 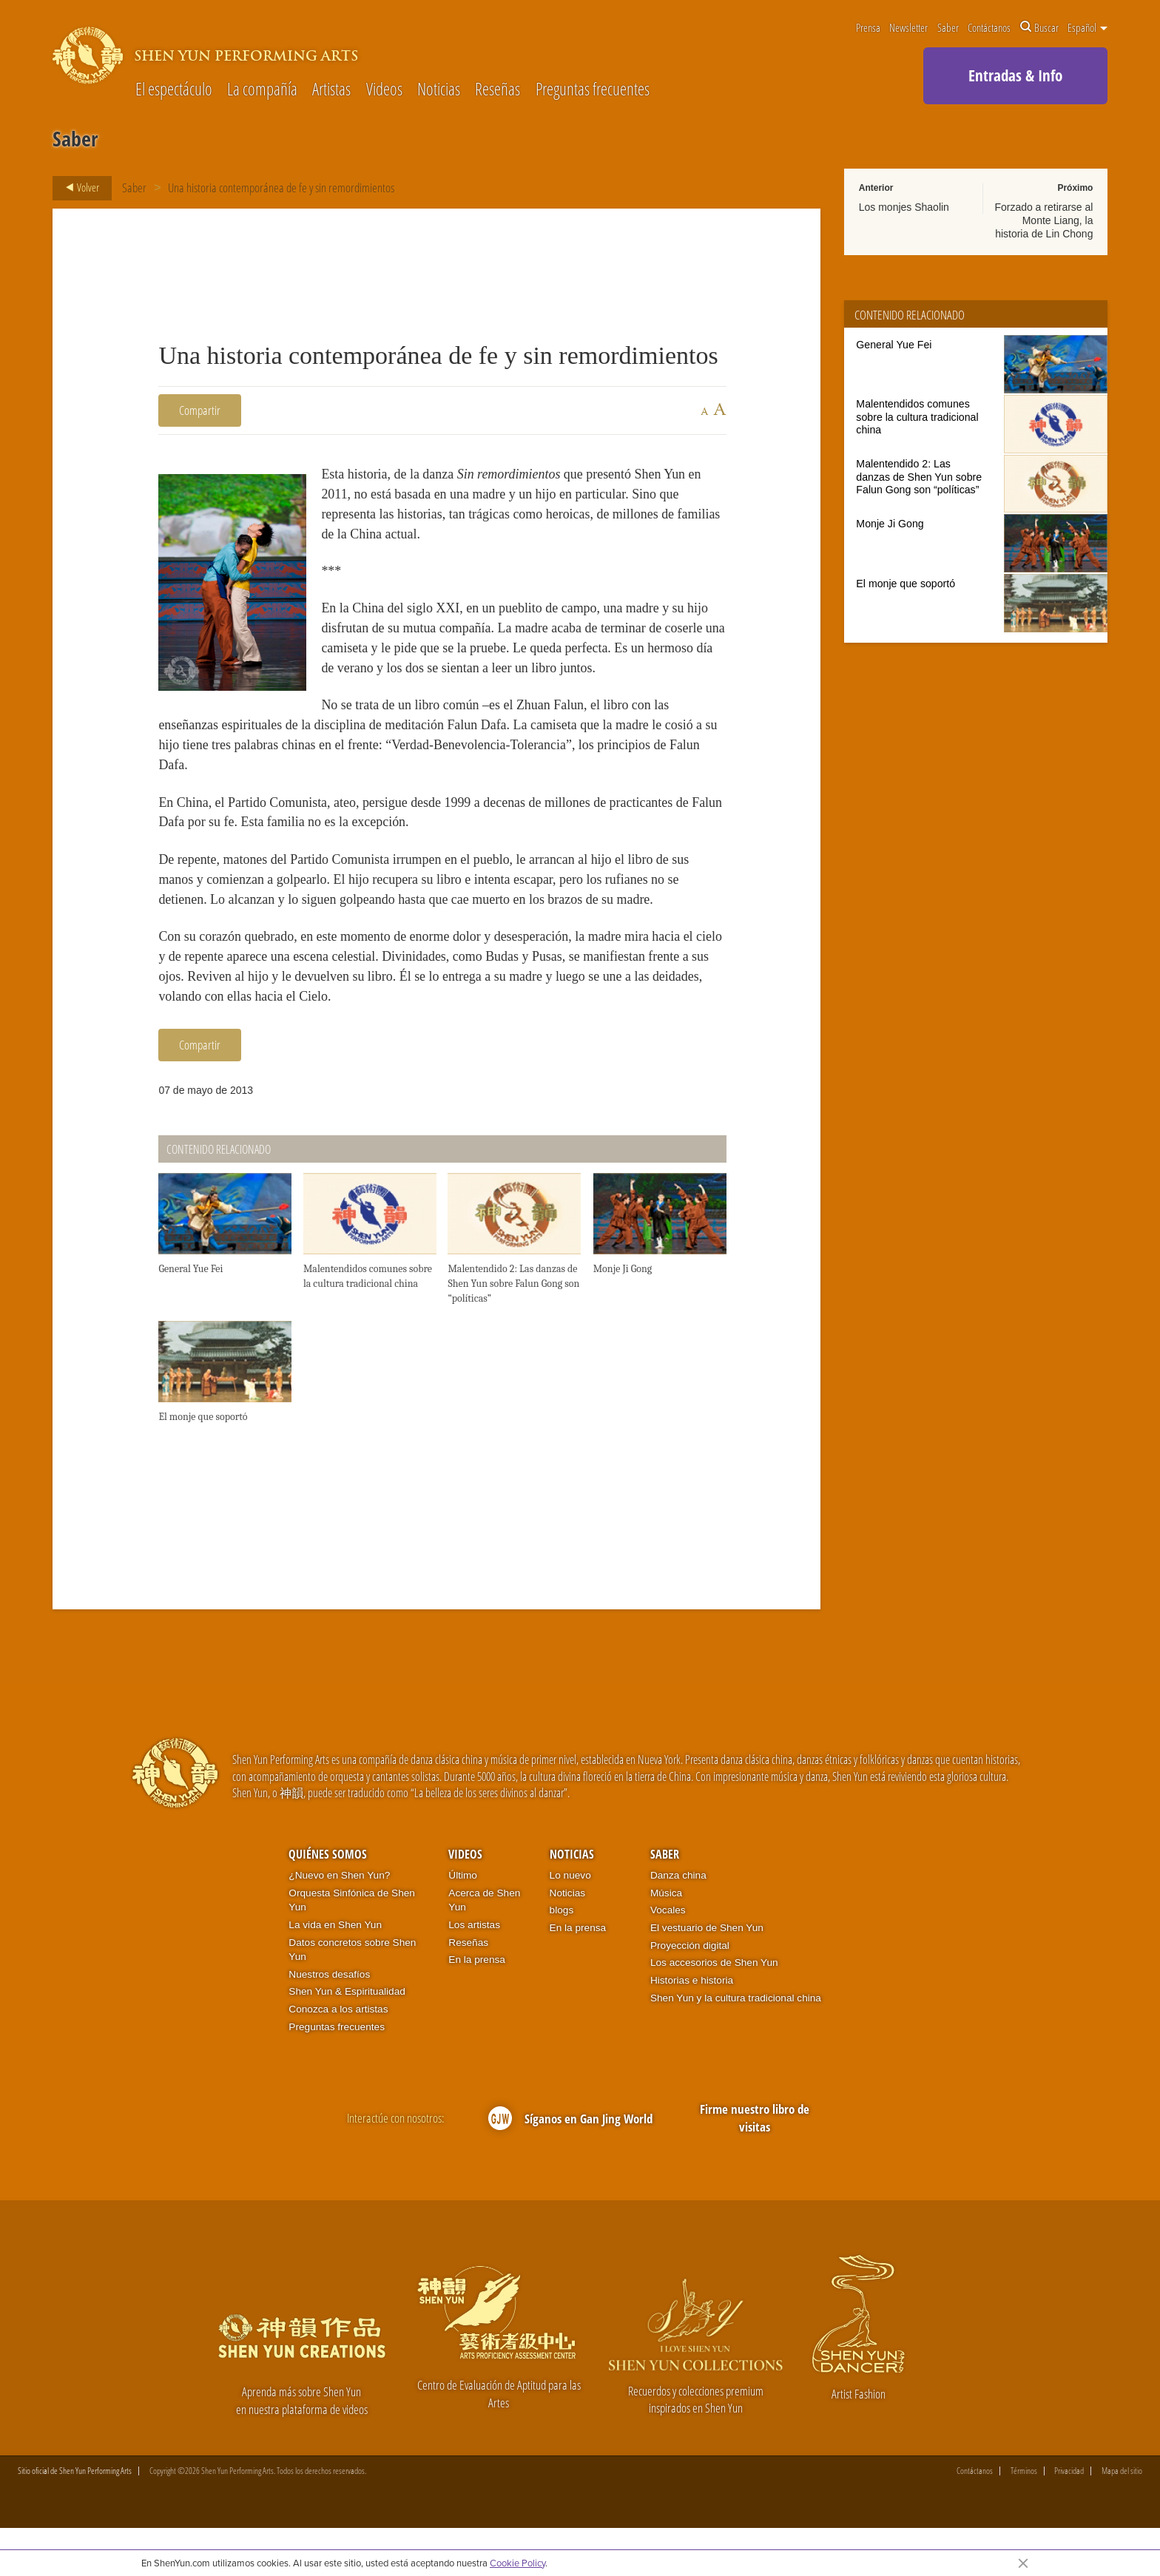 What do you see at coordinates (438, 90) in the screenshot?
I see `Noticias` at bounding box center [438, 90].